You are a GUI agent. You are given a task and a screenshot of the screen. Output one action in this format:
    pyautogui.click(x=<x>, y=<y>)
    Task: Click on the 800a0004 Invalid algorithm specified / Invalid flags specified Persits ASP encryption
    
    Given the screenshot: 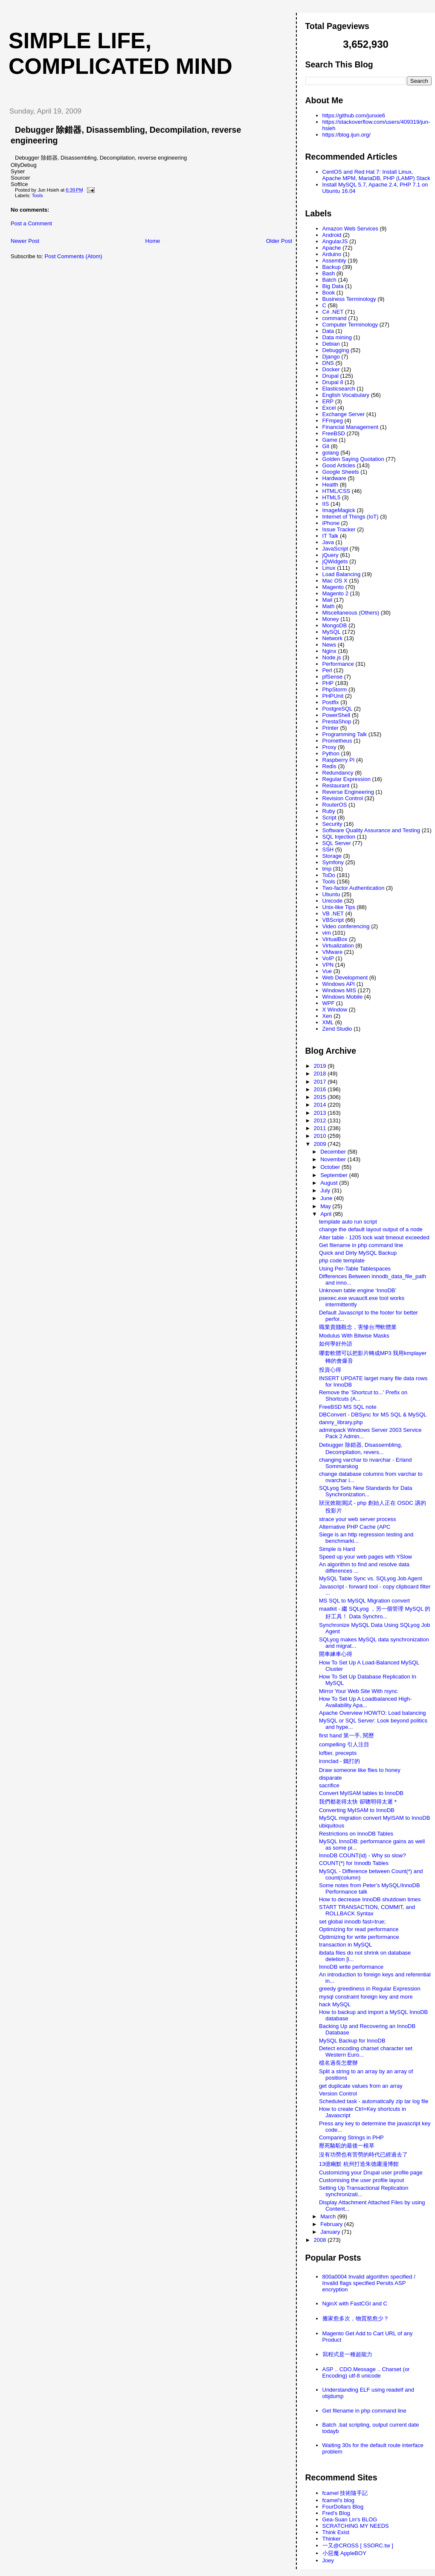 What is the action you would take?
    pyautogui.click(x=368, y=2283)
    